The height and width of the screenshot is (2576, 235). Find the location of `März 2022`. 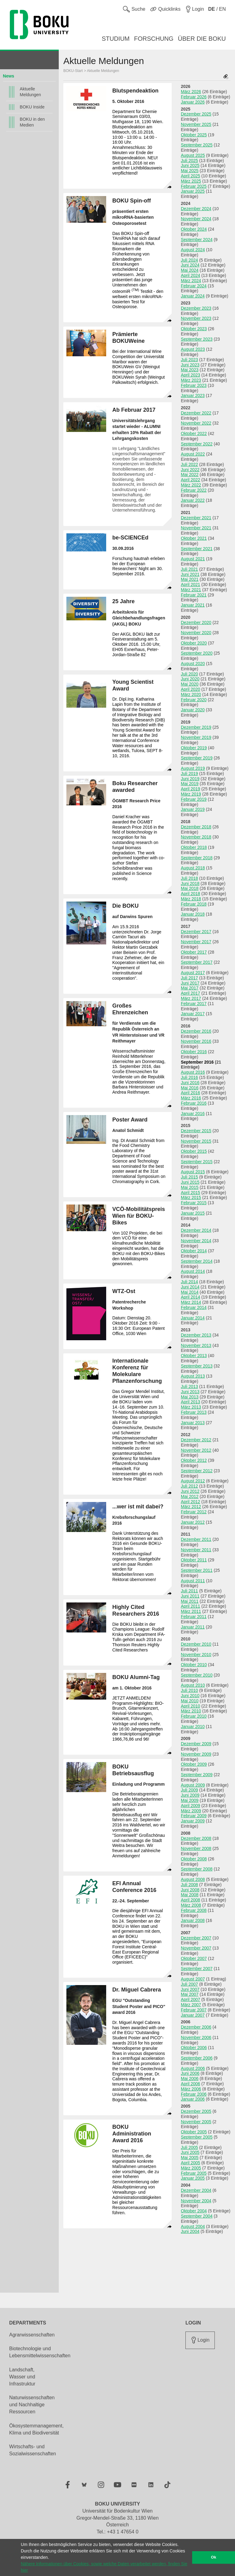

März 2022 is located at coordinates (191, 484).